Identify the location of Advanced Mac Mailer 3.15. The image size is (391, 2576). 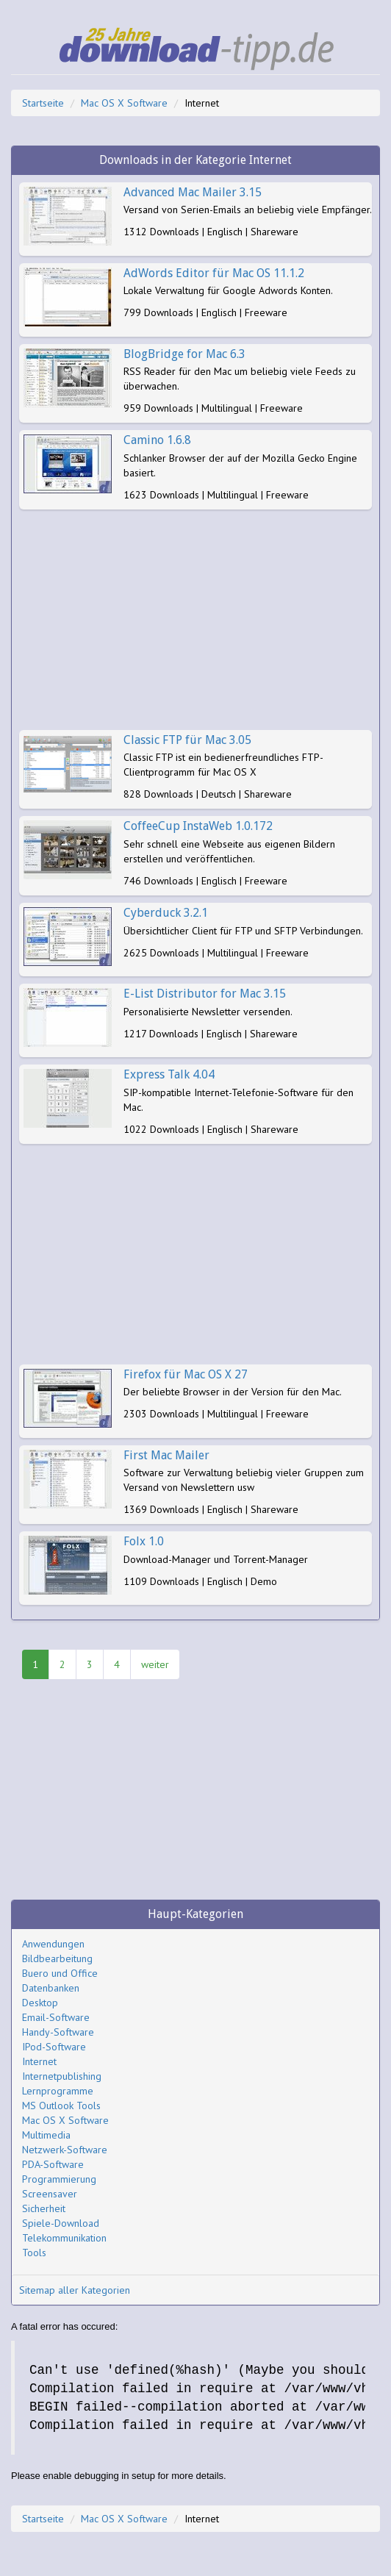
(192, 192).